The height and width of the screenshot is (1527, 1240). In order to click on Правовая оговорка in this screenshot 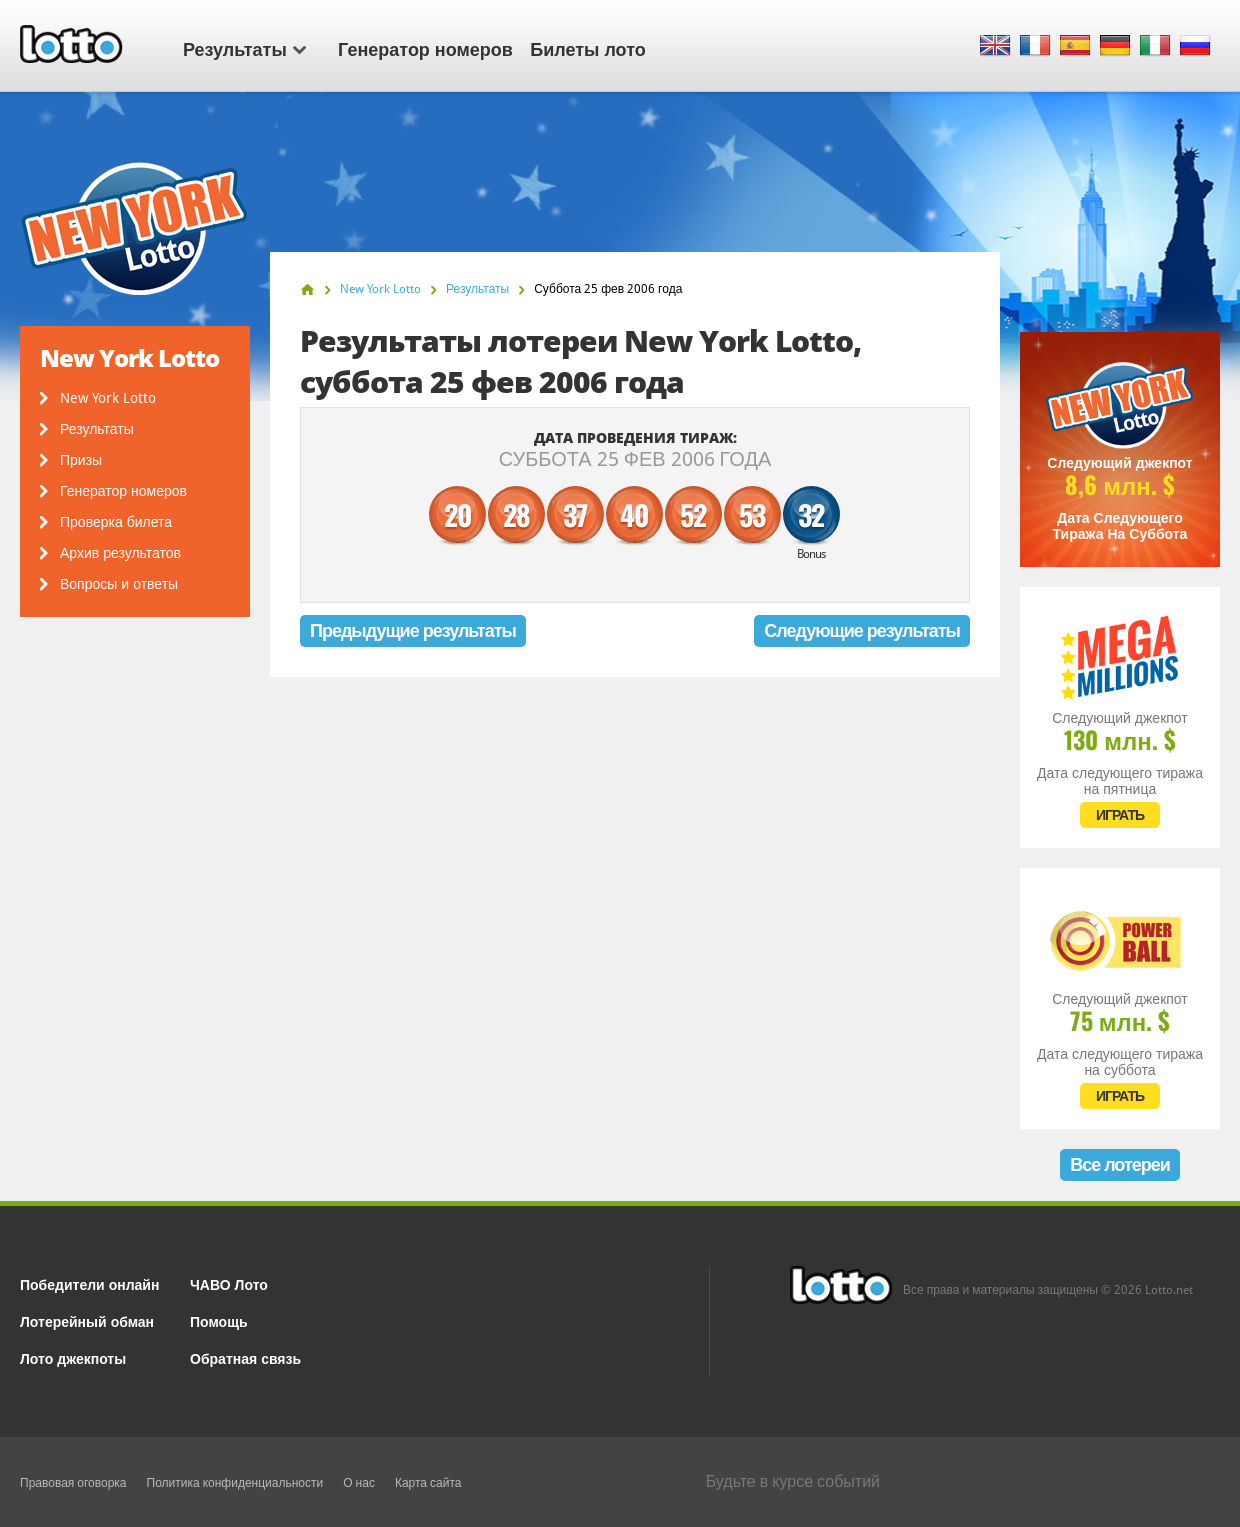, I will do `click(73, 1483)`.